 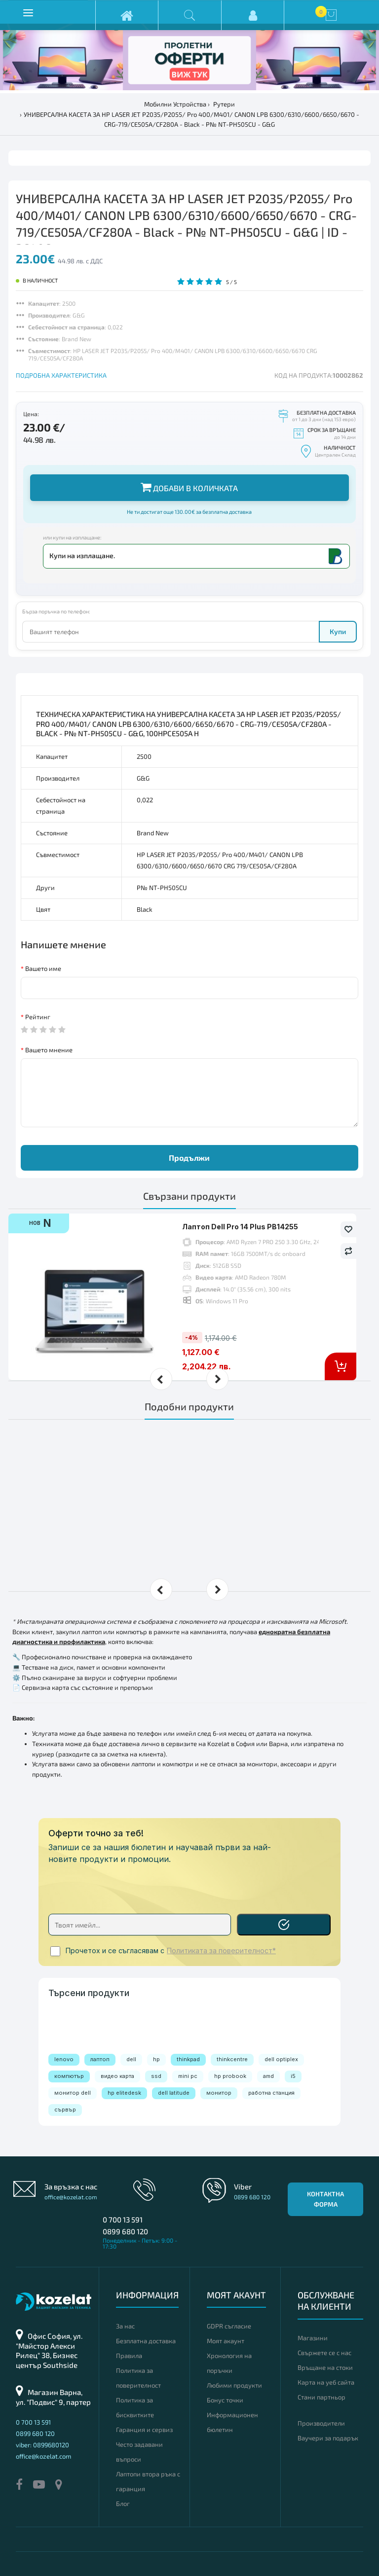 I want to click on Безплатна доставка, so click(x=146, y=2341).